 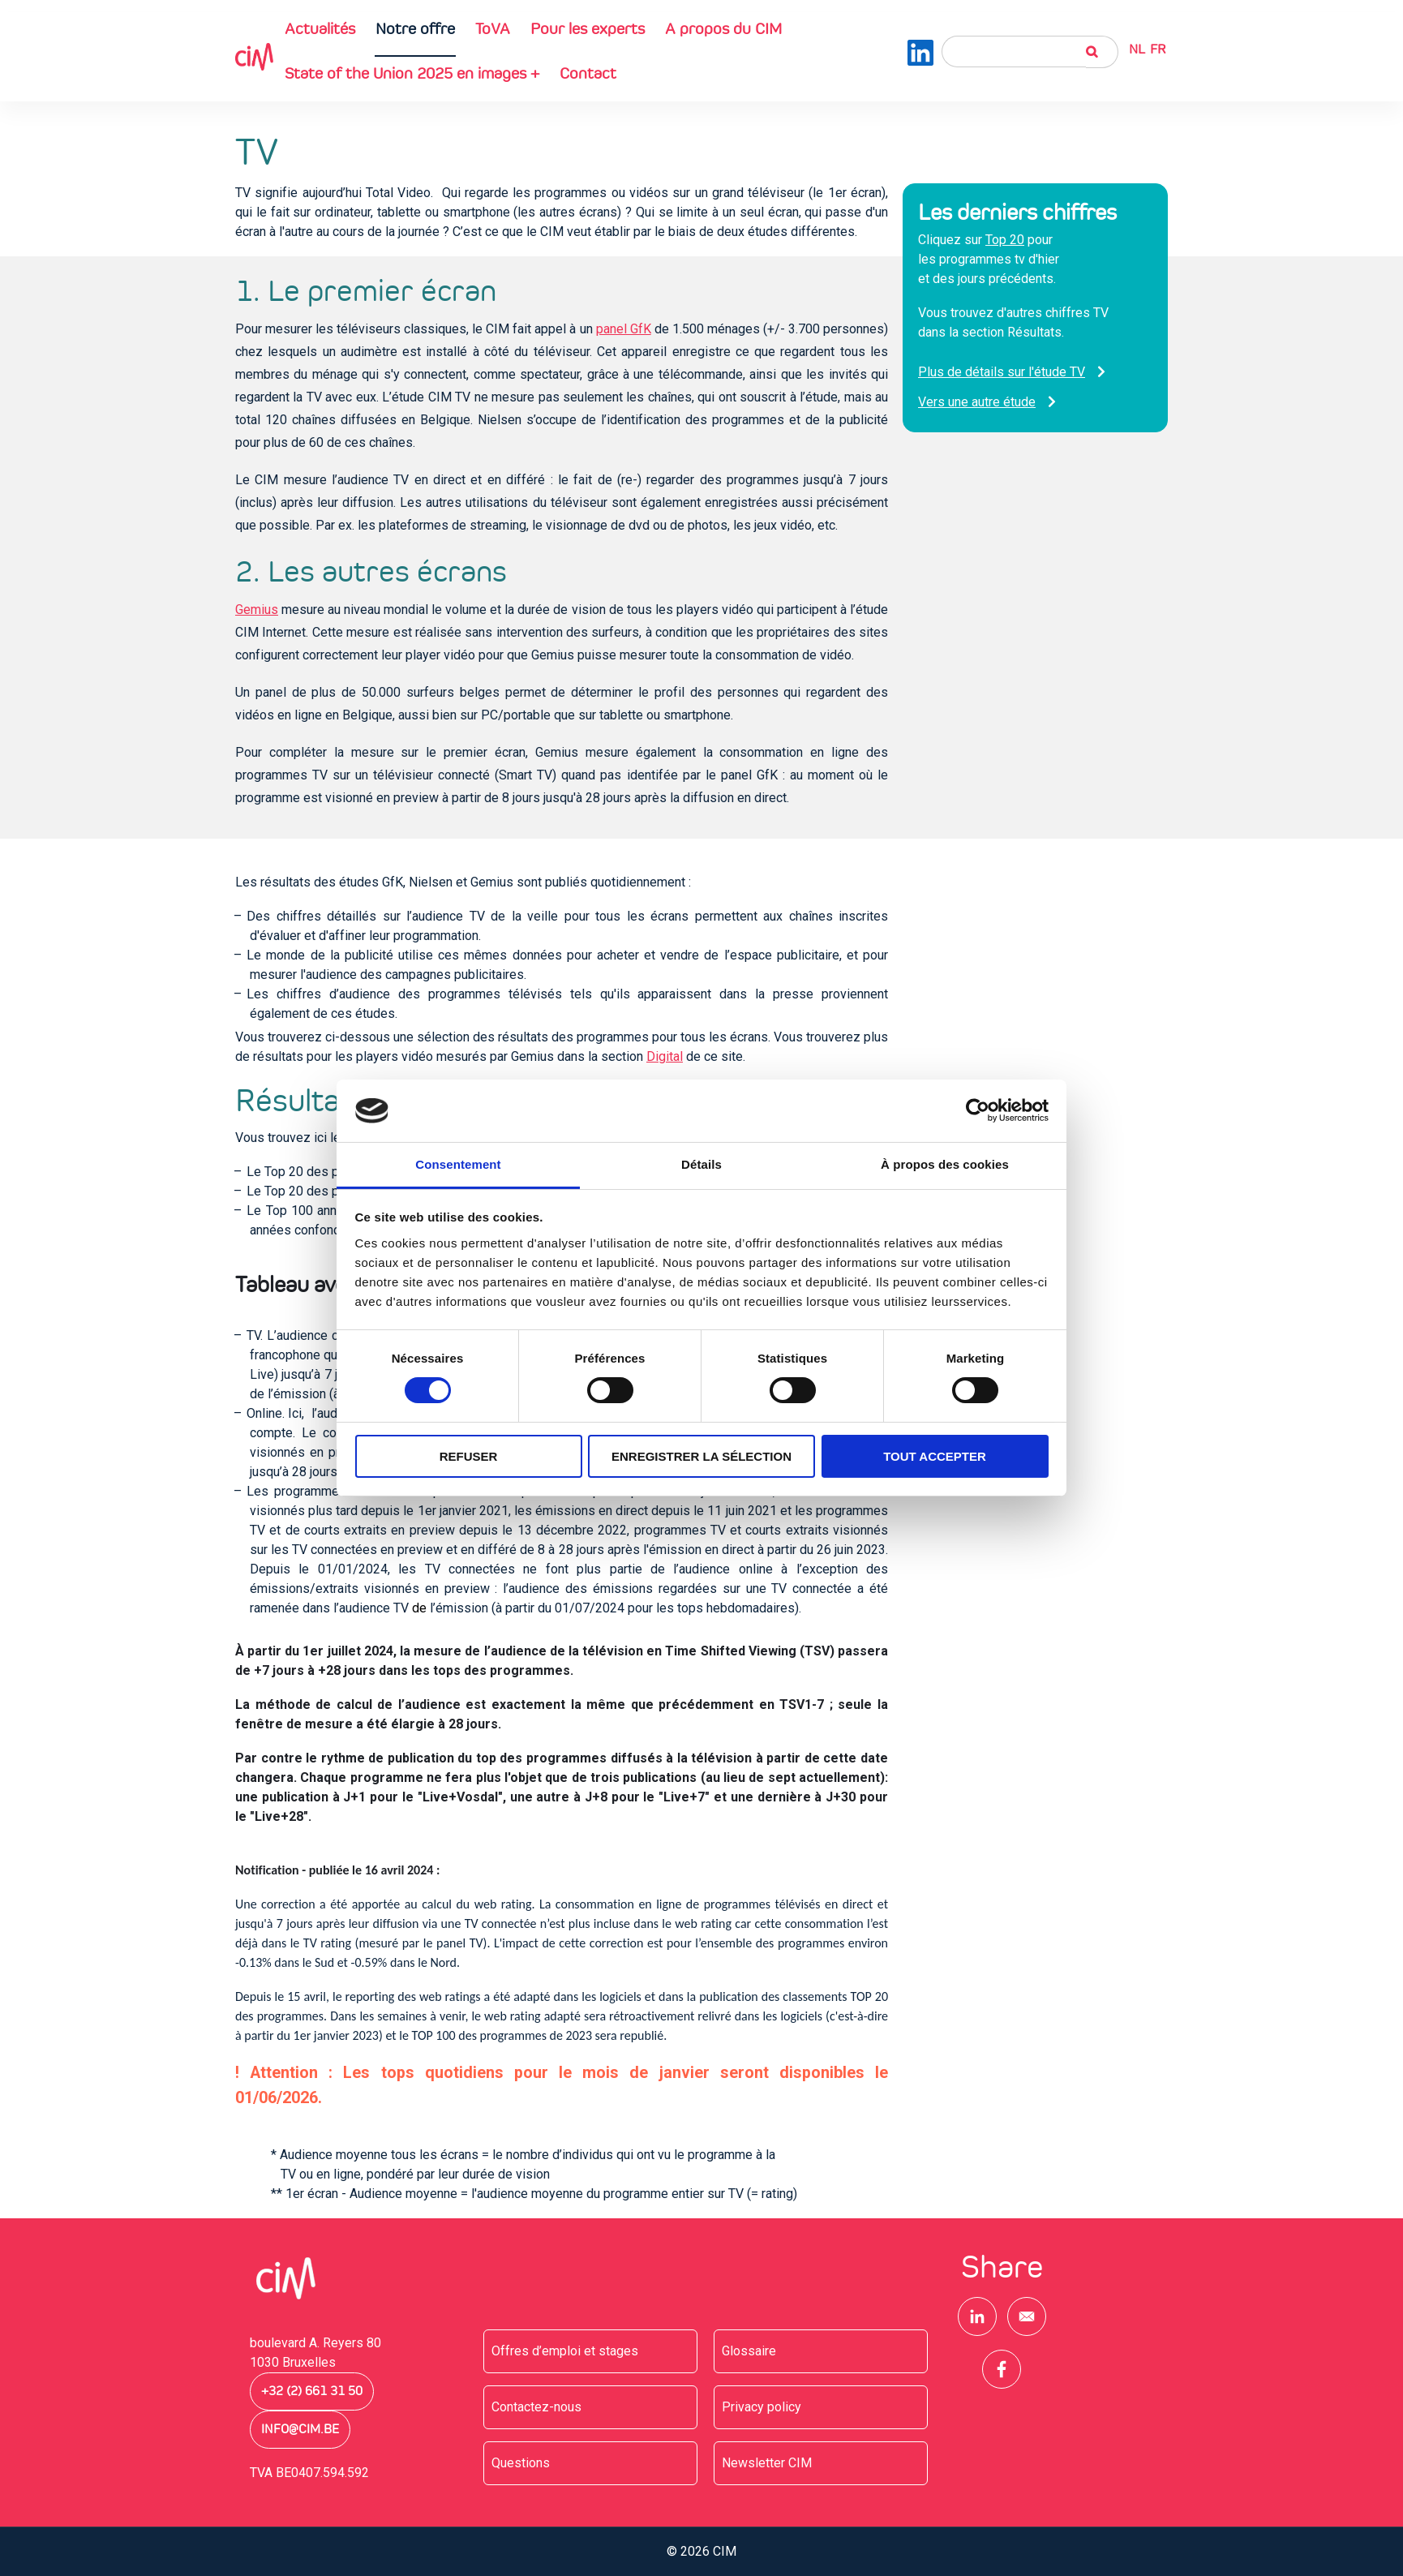 I want to click on Offres d’emploi et stages, so click(x=564, y=2351).